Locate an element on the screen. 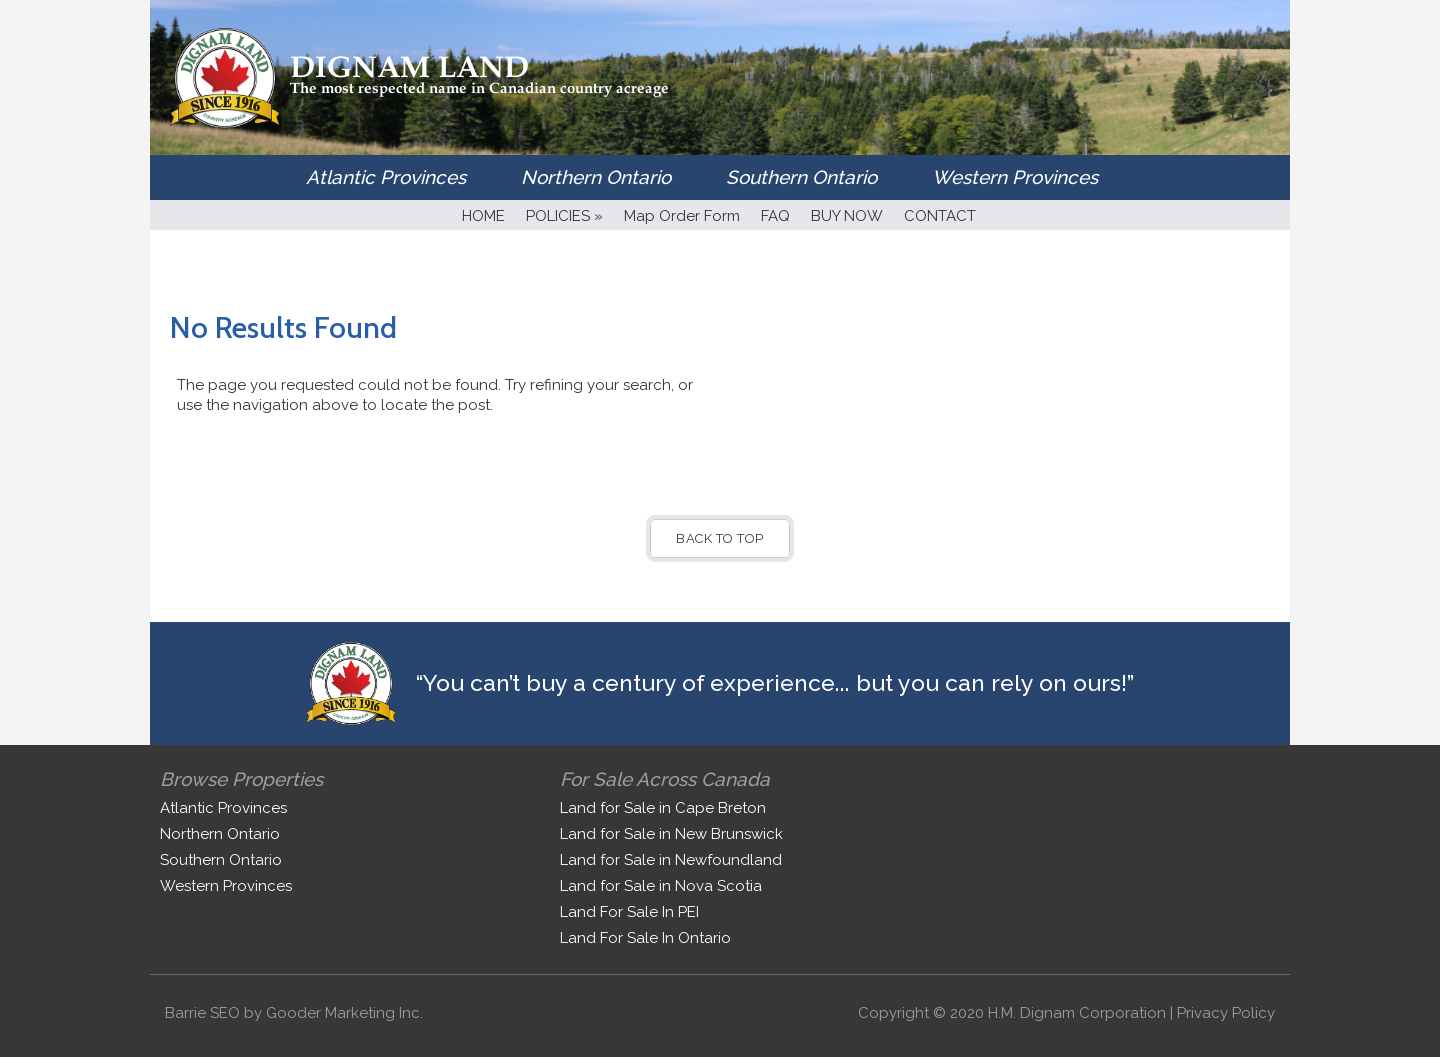 The width and height of the screenshot is (1440, 1057). Southern Ontario is located at coordinates (801, 177).